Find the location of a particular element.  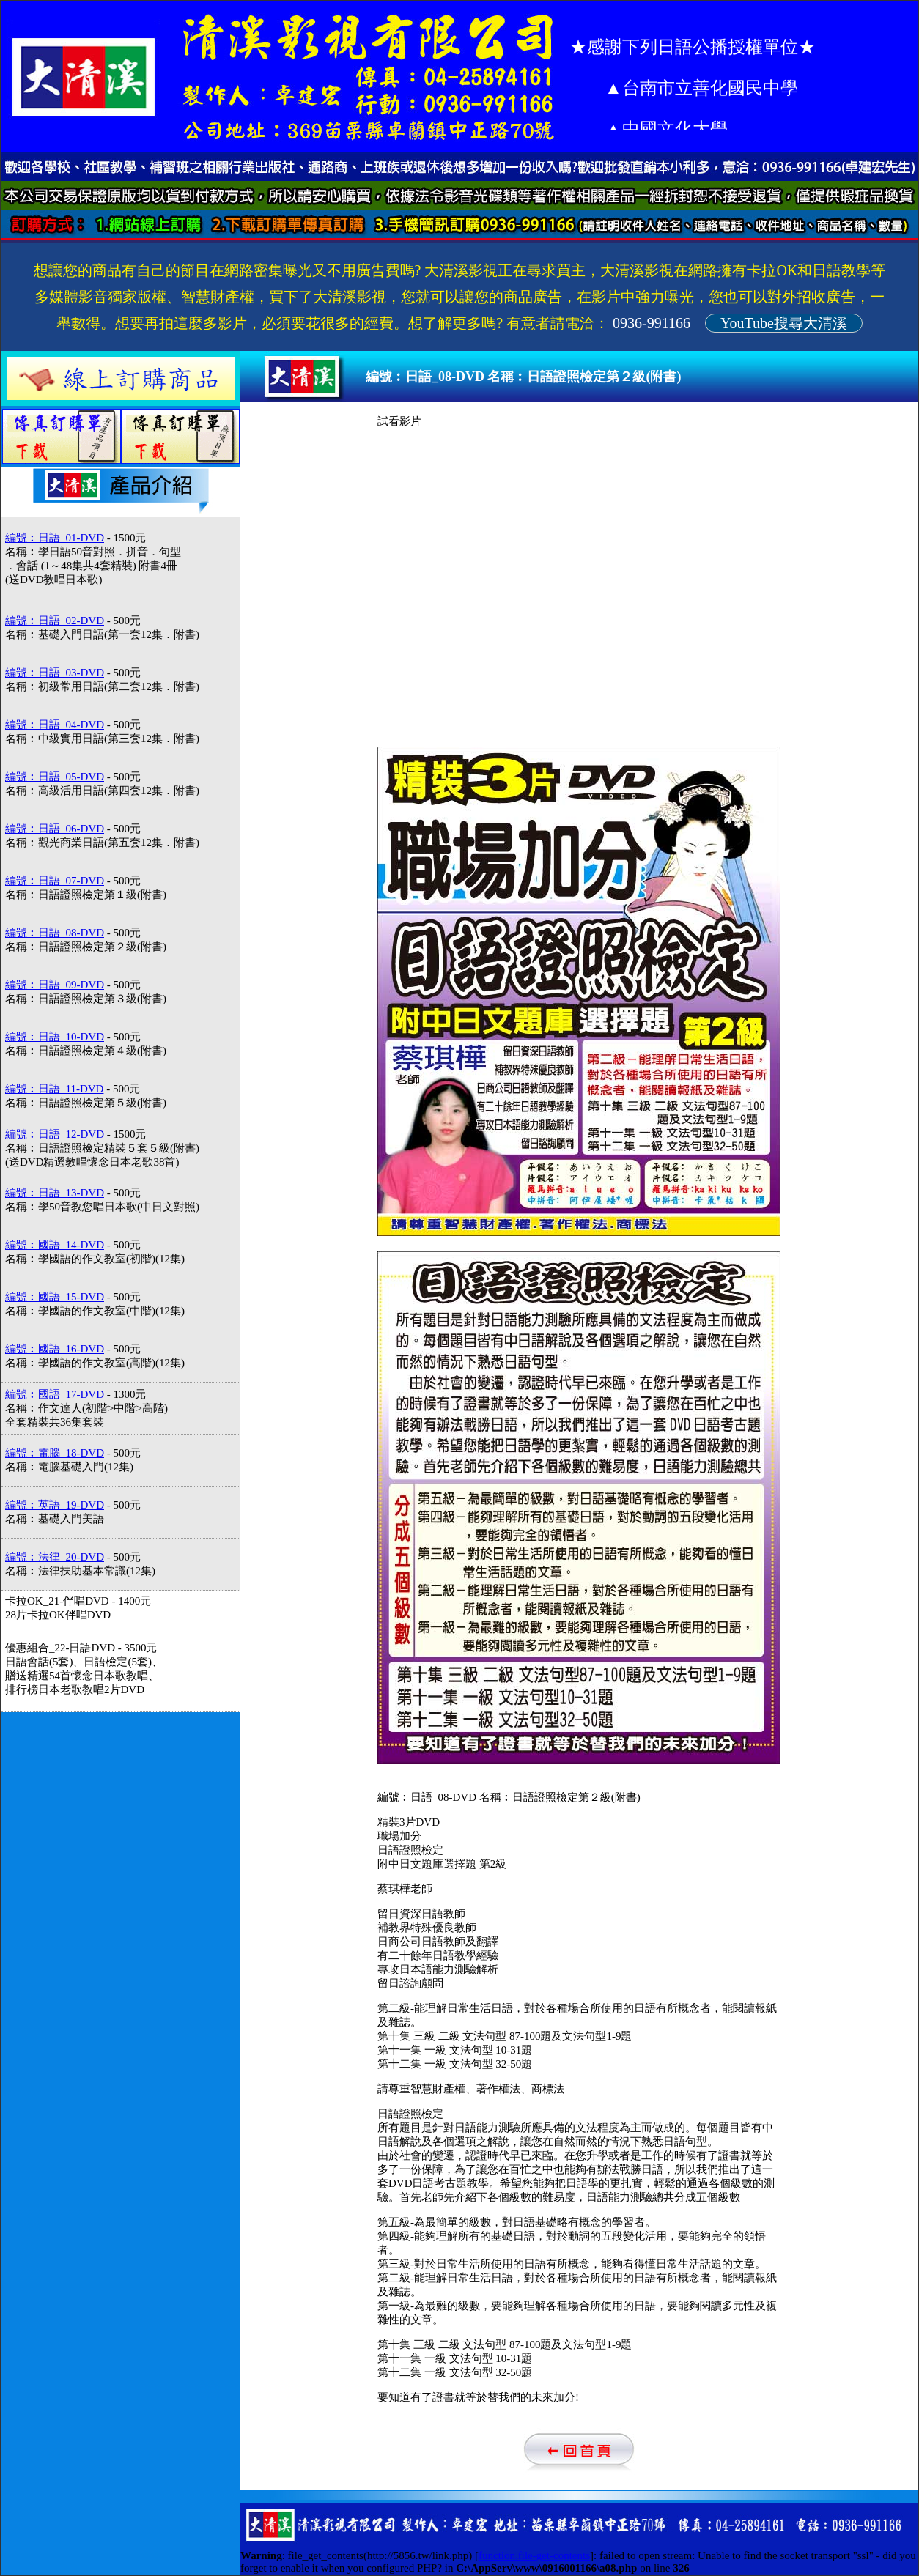

編號︰國語_14-DVD is located at coordinates (54, 1245).